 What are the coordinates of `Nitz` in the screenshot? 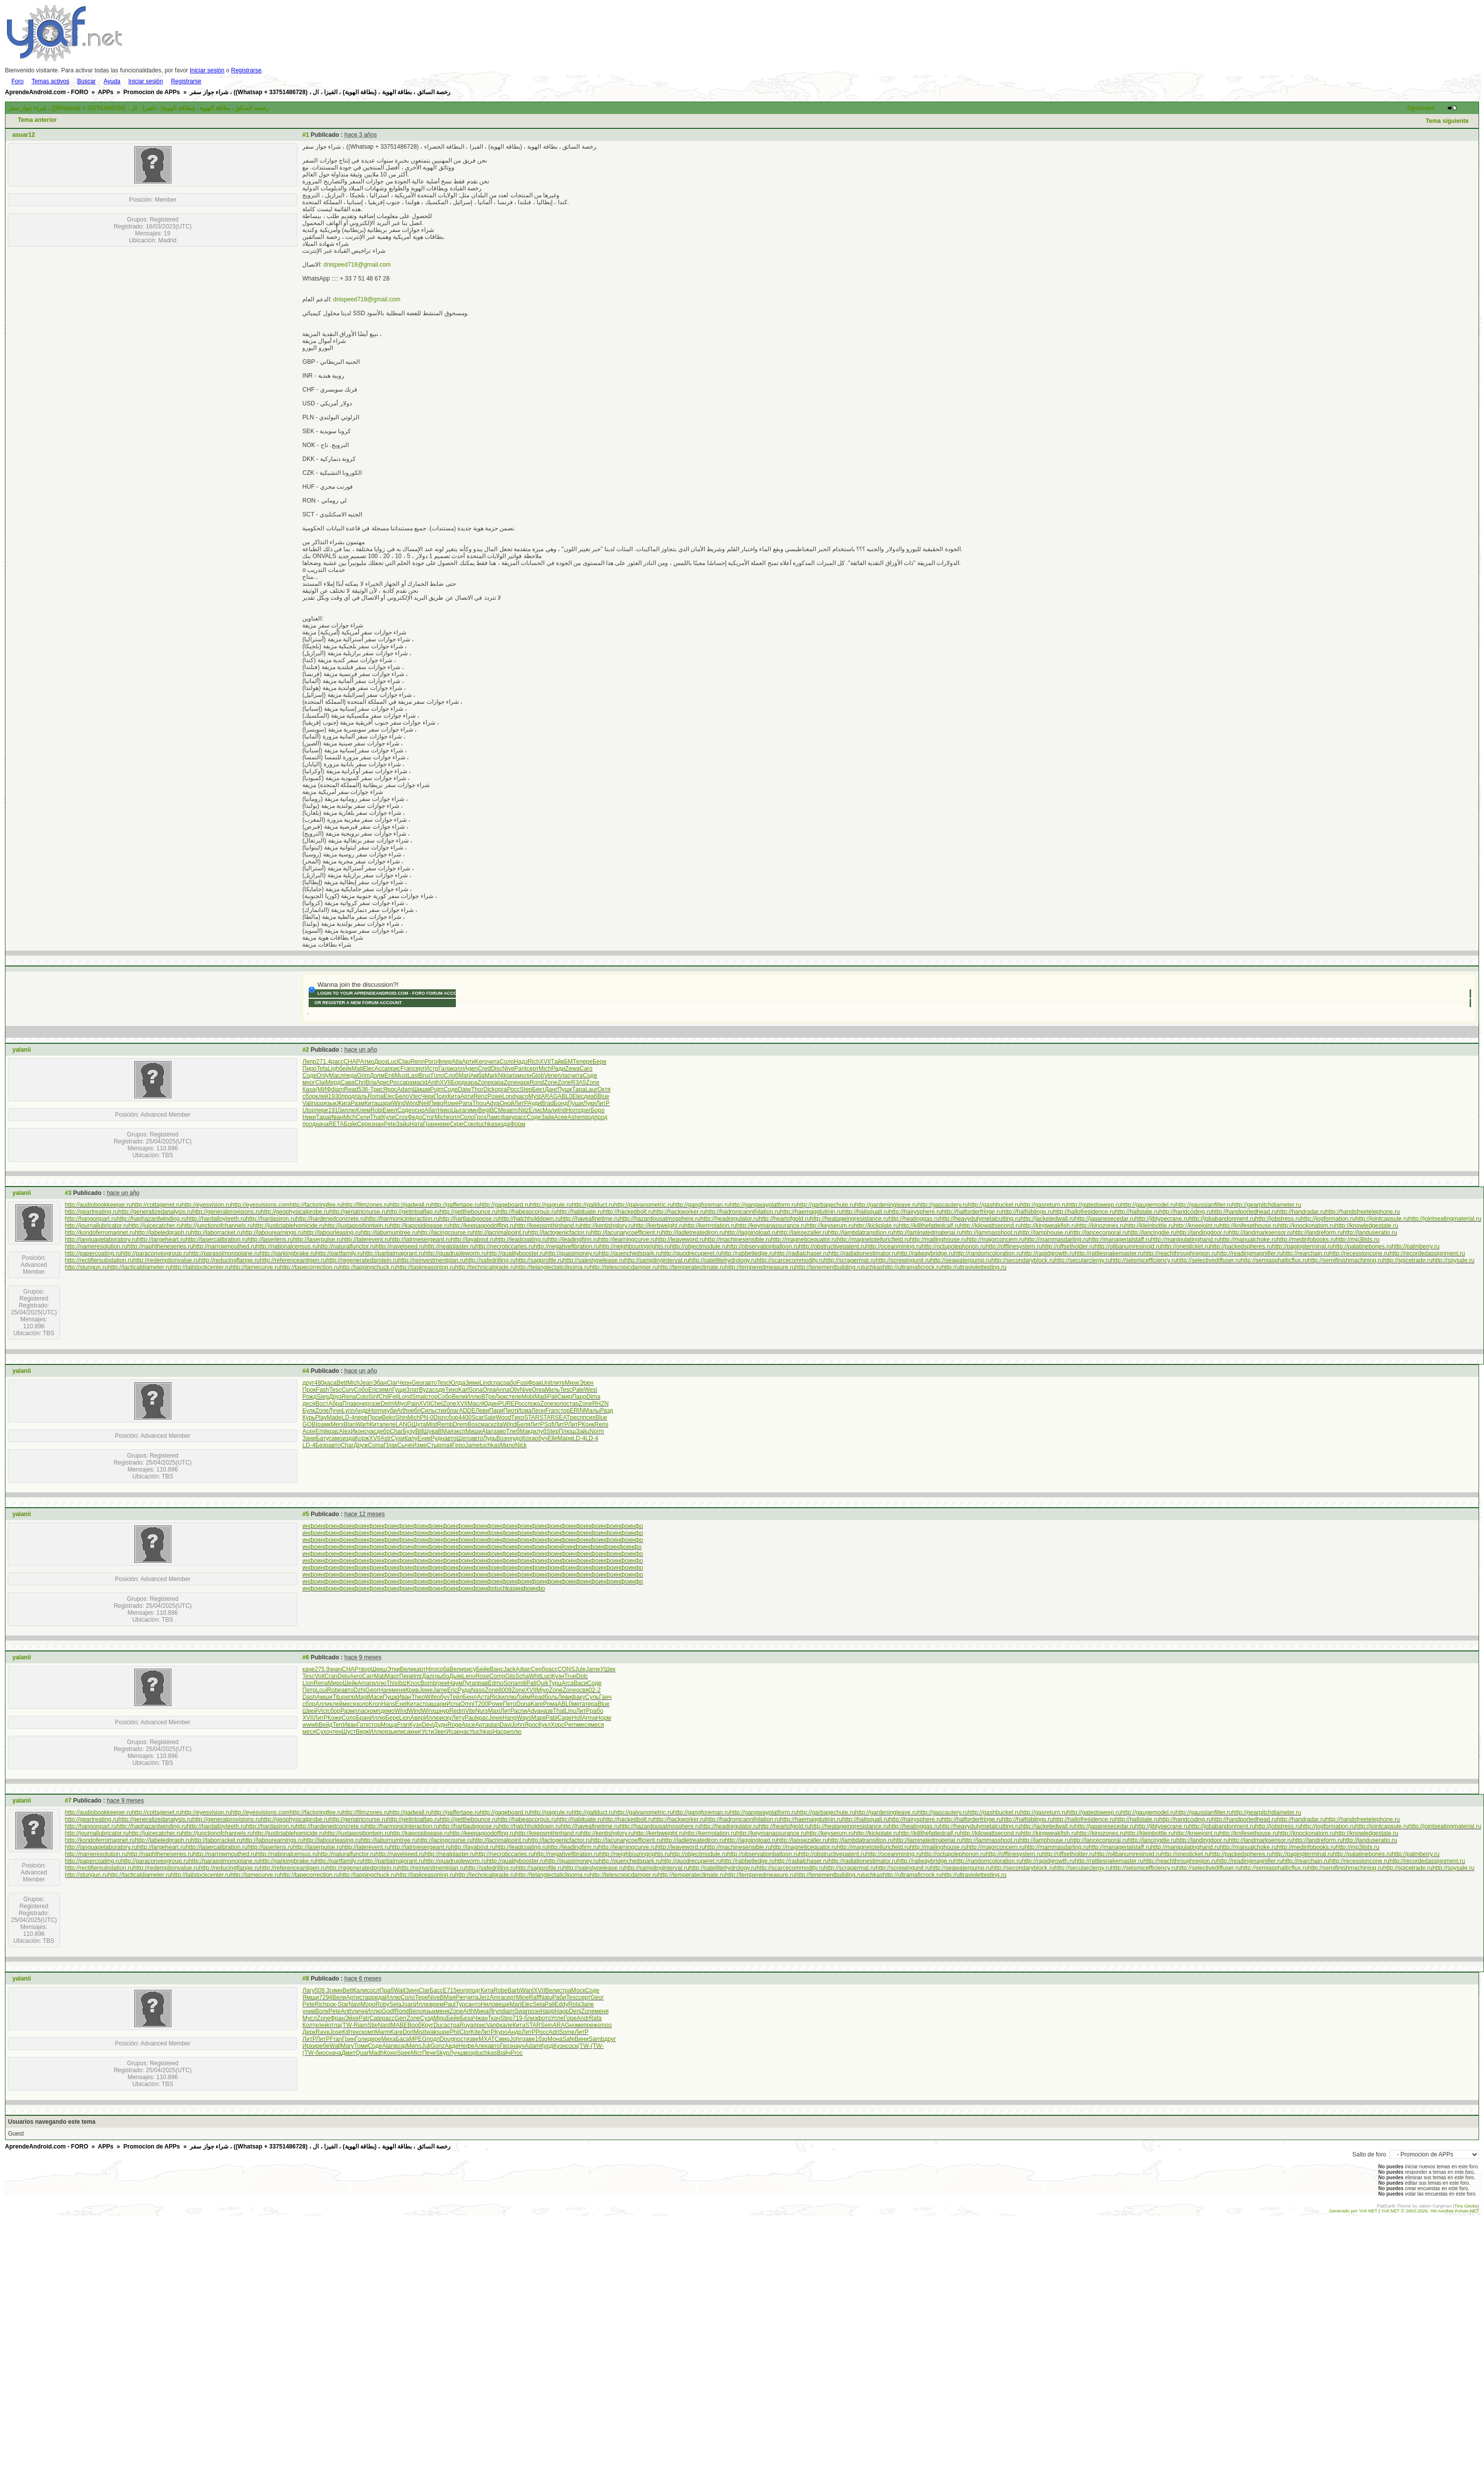 It's located at (524, 1110).